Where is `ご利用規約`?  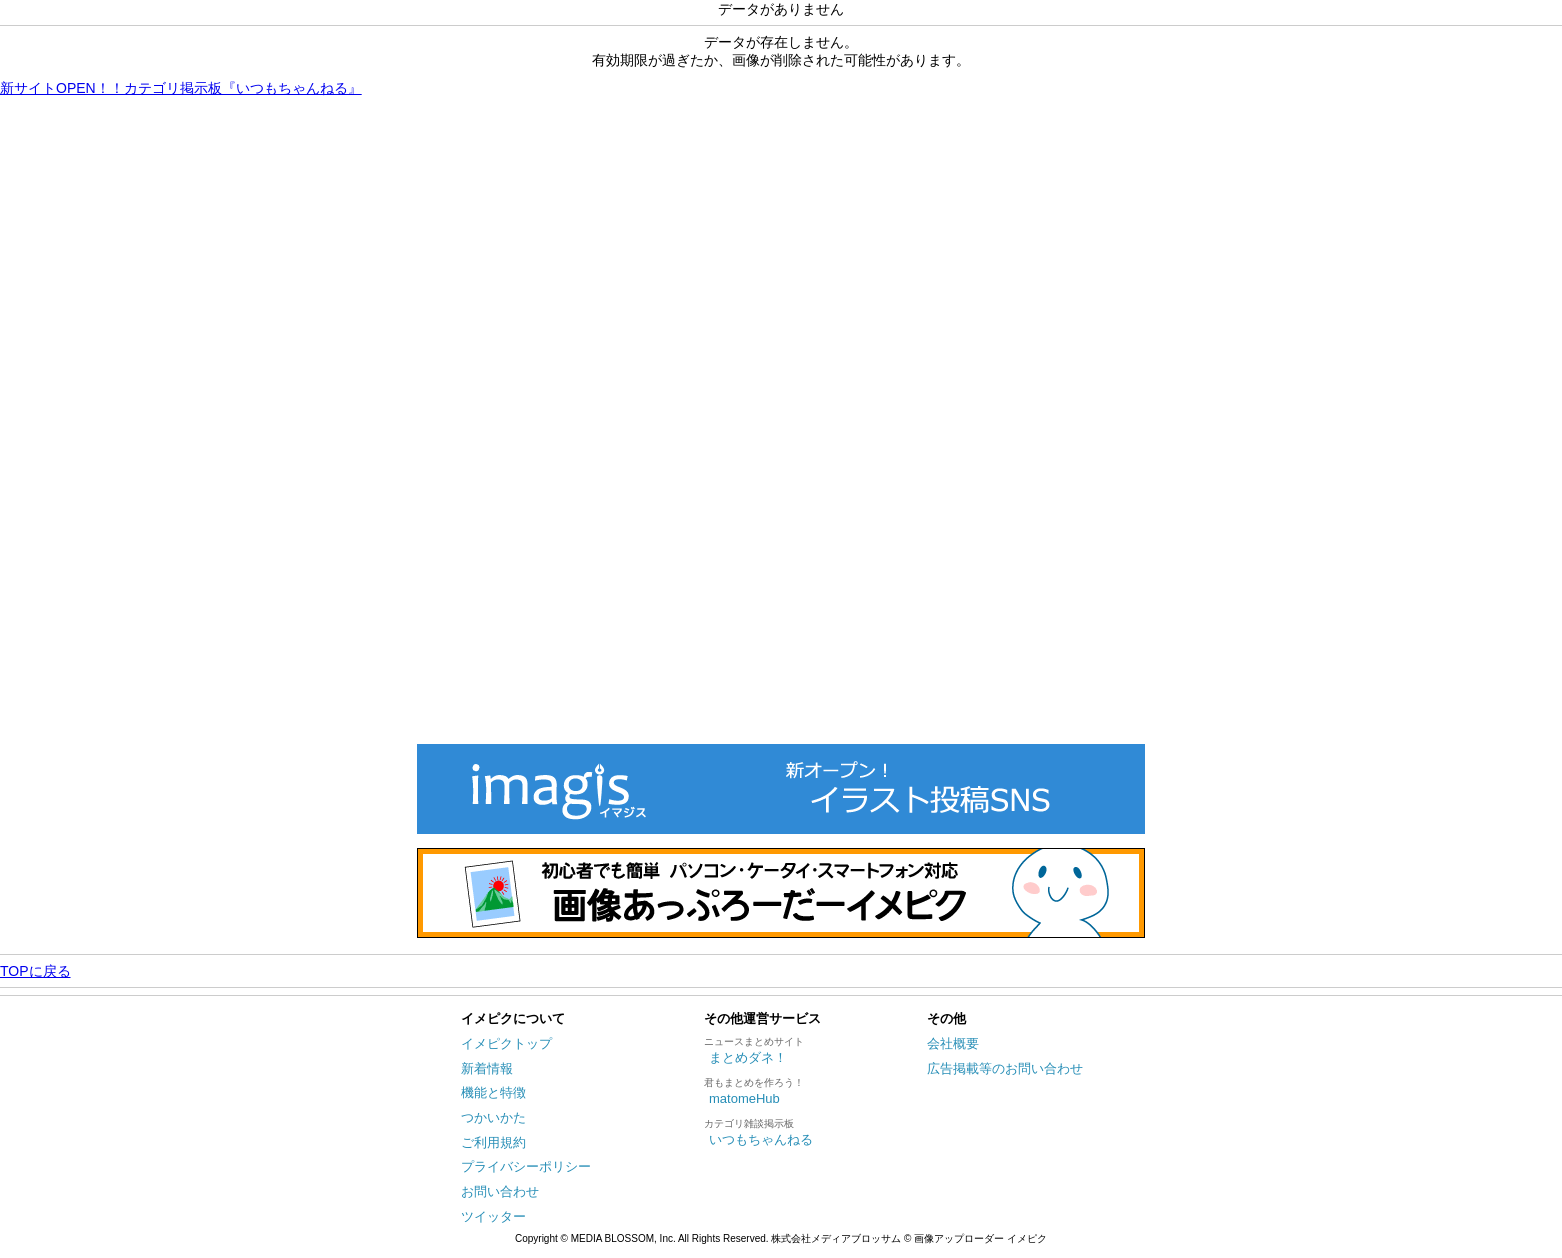 ご利用規約 is located at coordinates (493, 1142).